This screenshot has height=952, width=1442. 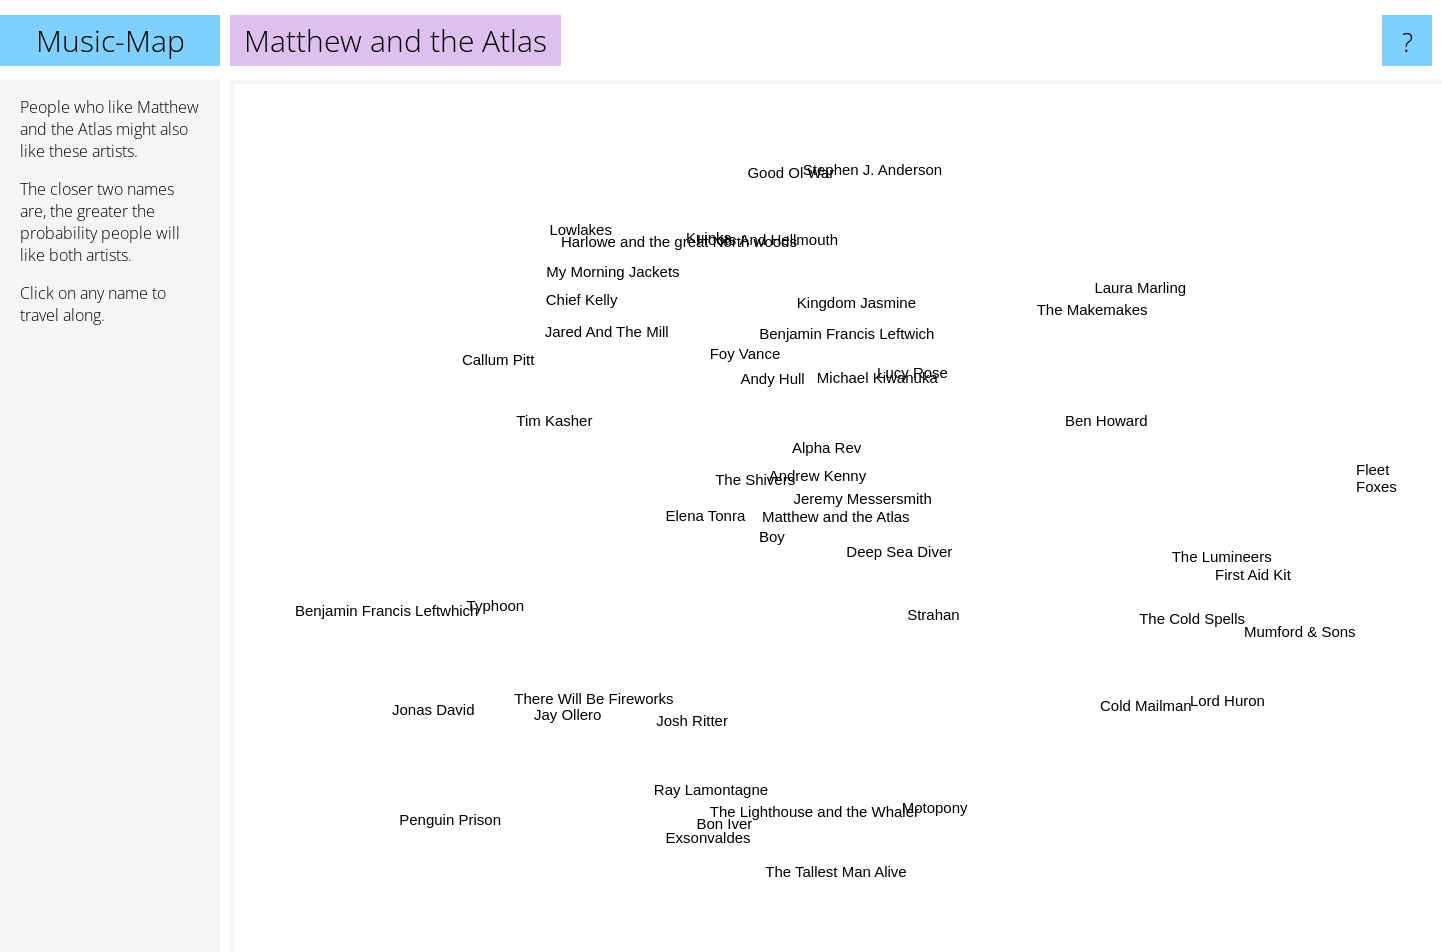 I want to click on Deep Sea Diver, so click(x=909, y=562).